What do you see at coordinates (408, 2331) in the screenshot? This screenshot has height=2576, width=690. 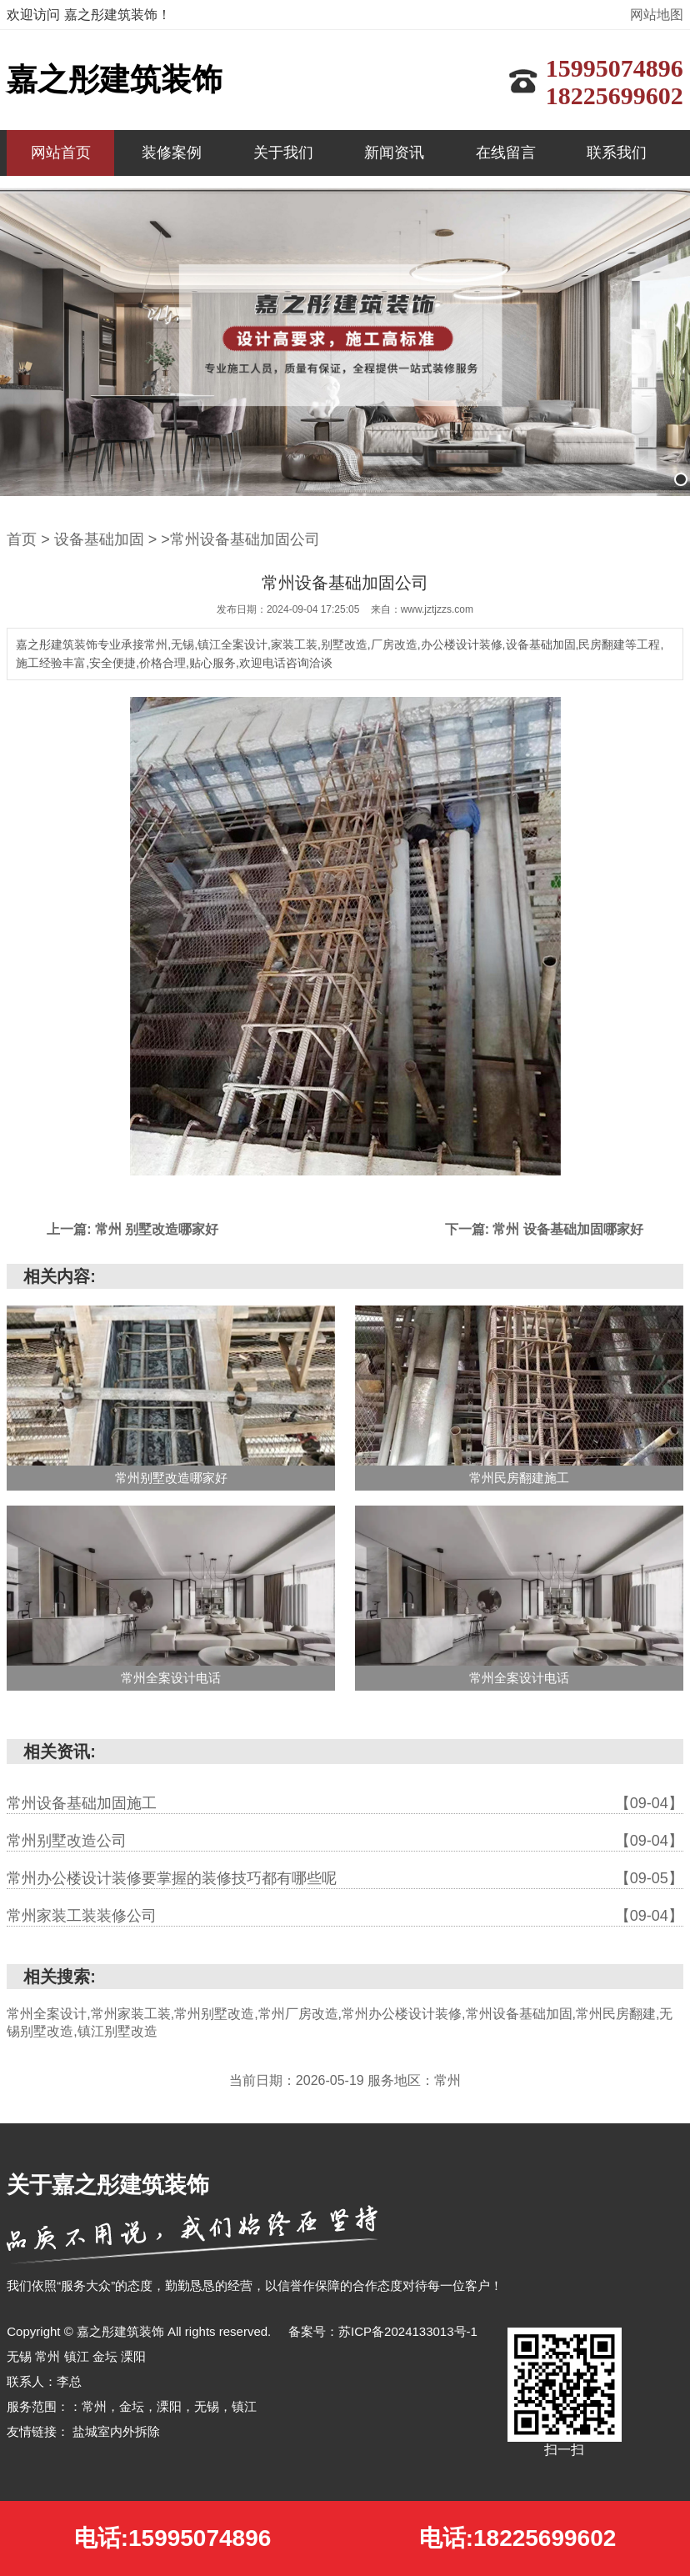 I see `苏ICP备2024133013号-1` at bounding box center [408, 2331].